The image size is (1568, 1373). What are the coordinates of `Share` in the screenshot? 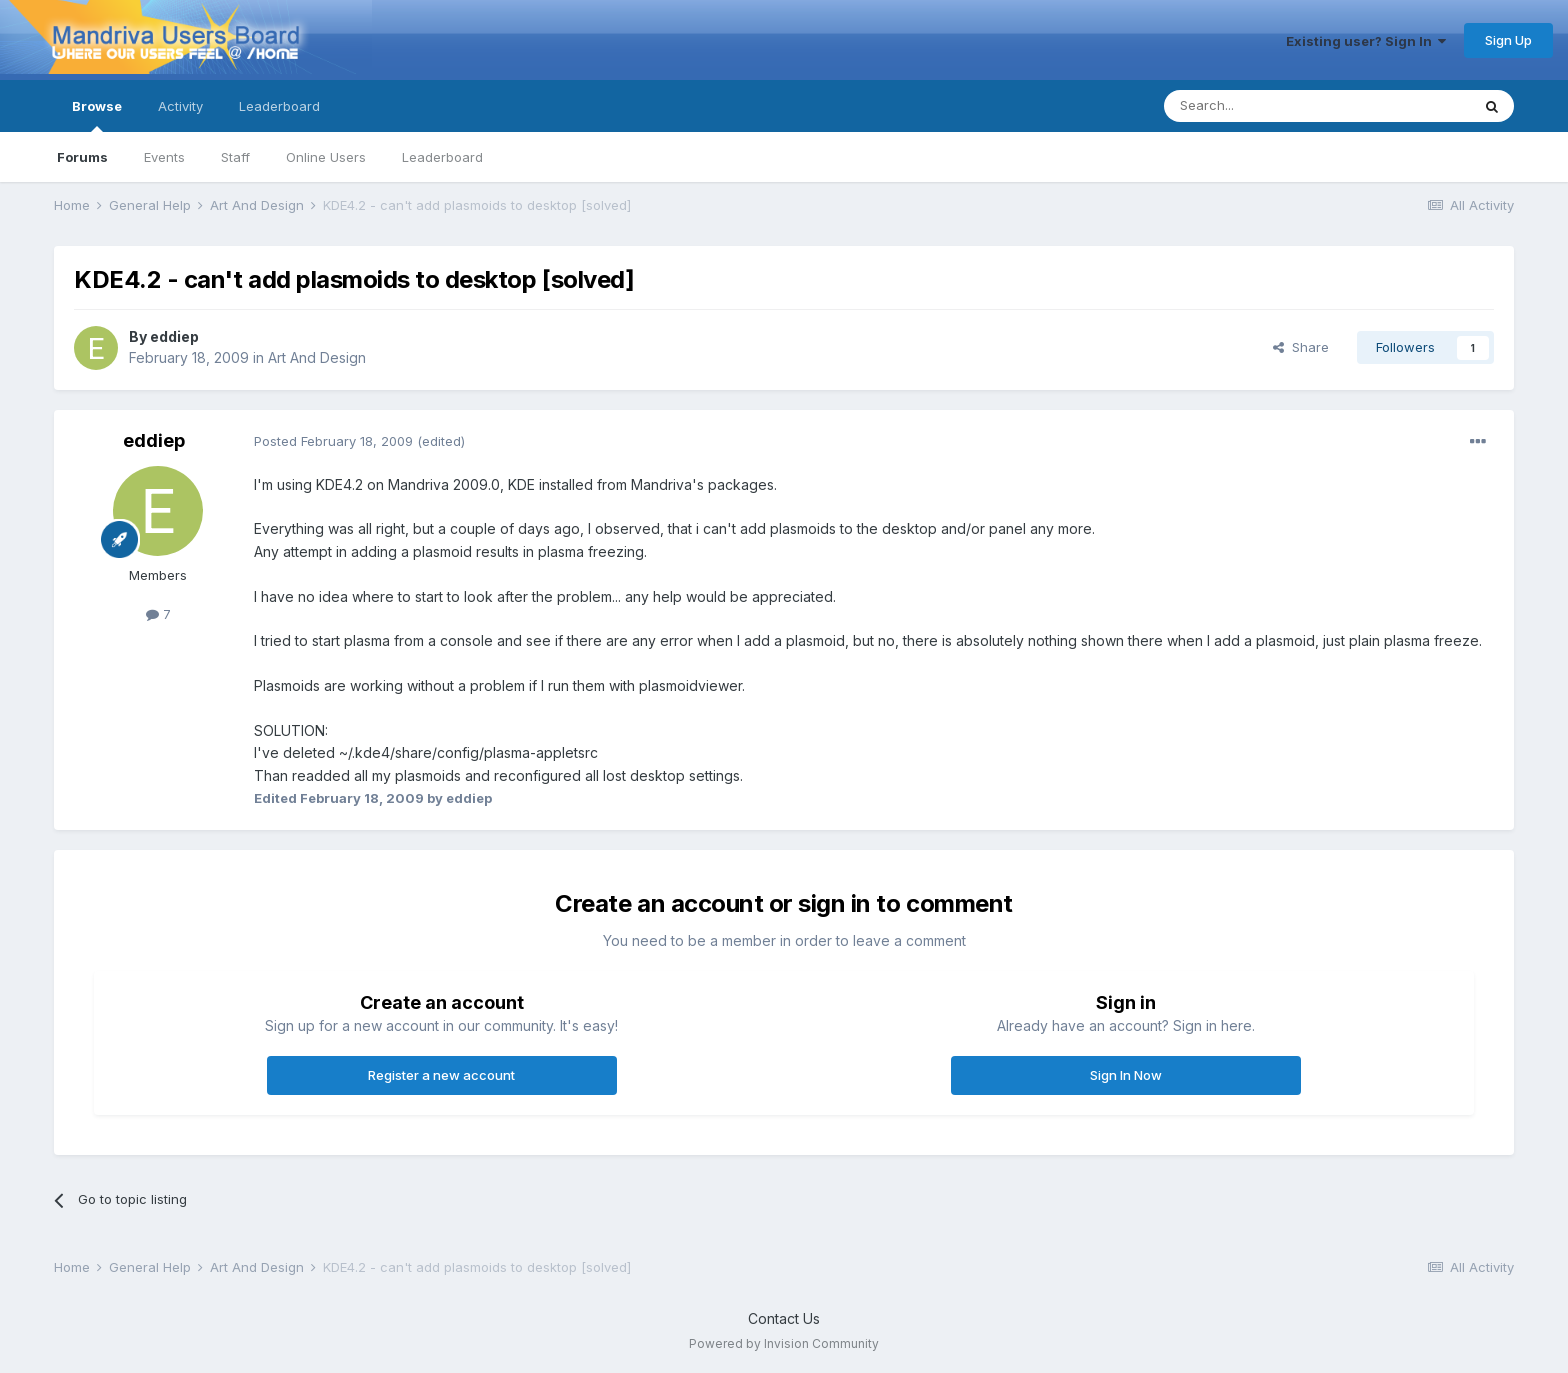 It's located at (1301, 347).